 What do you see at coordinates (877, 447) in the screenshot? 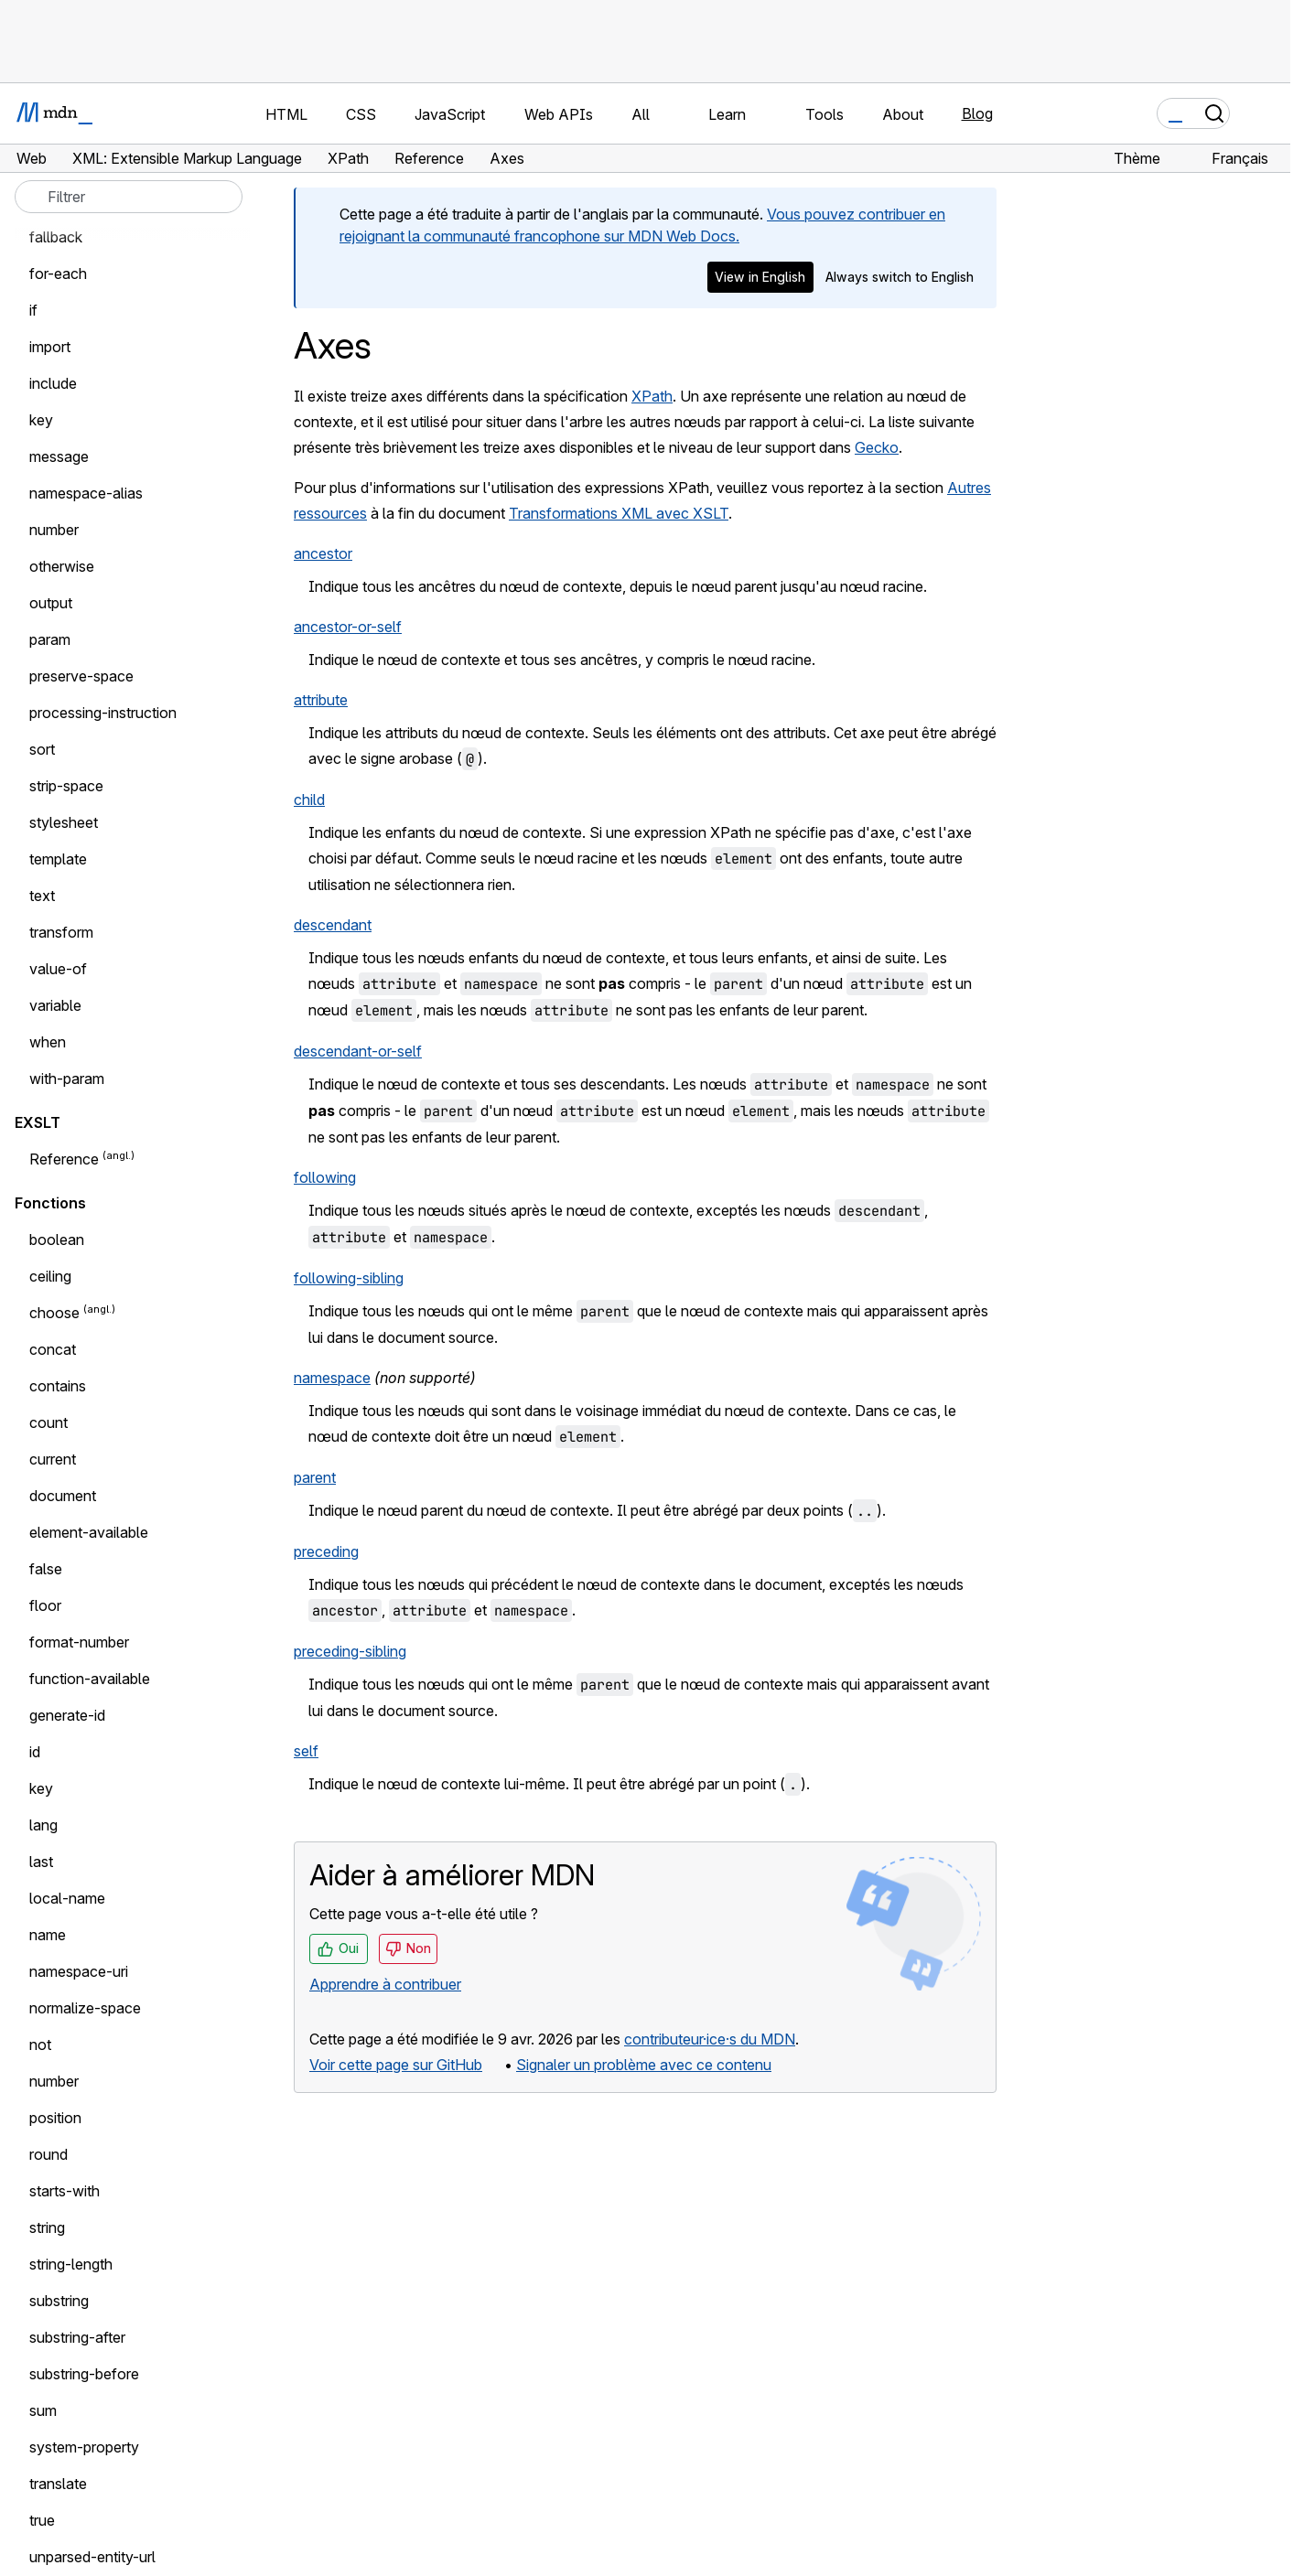
I see `Gecko` at bounding box center [877, 447].